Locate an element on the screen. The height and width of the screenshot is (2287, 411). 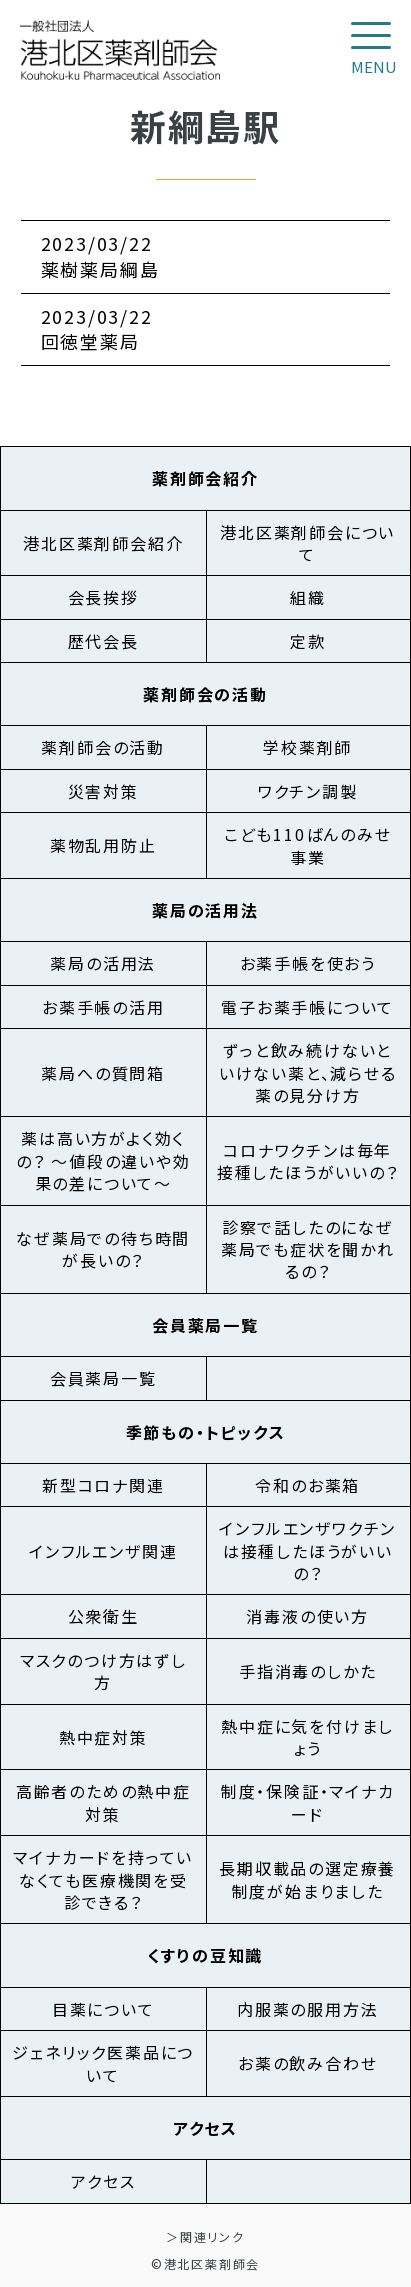
定款 is located at coordinates (308, 641).